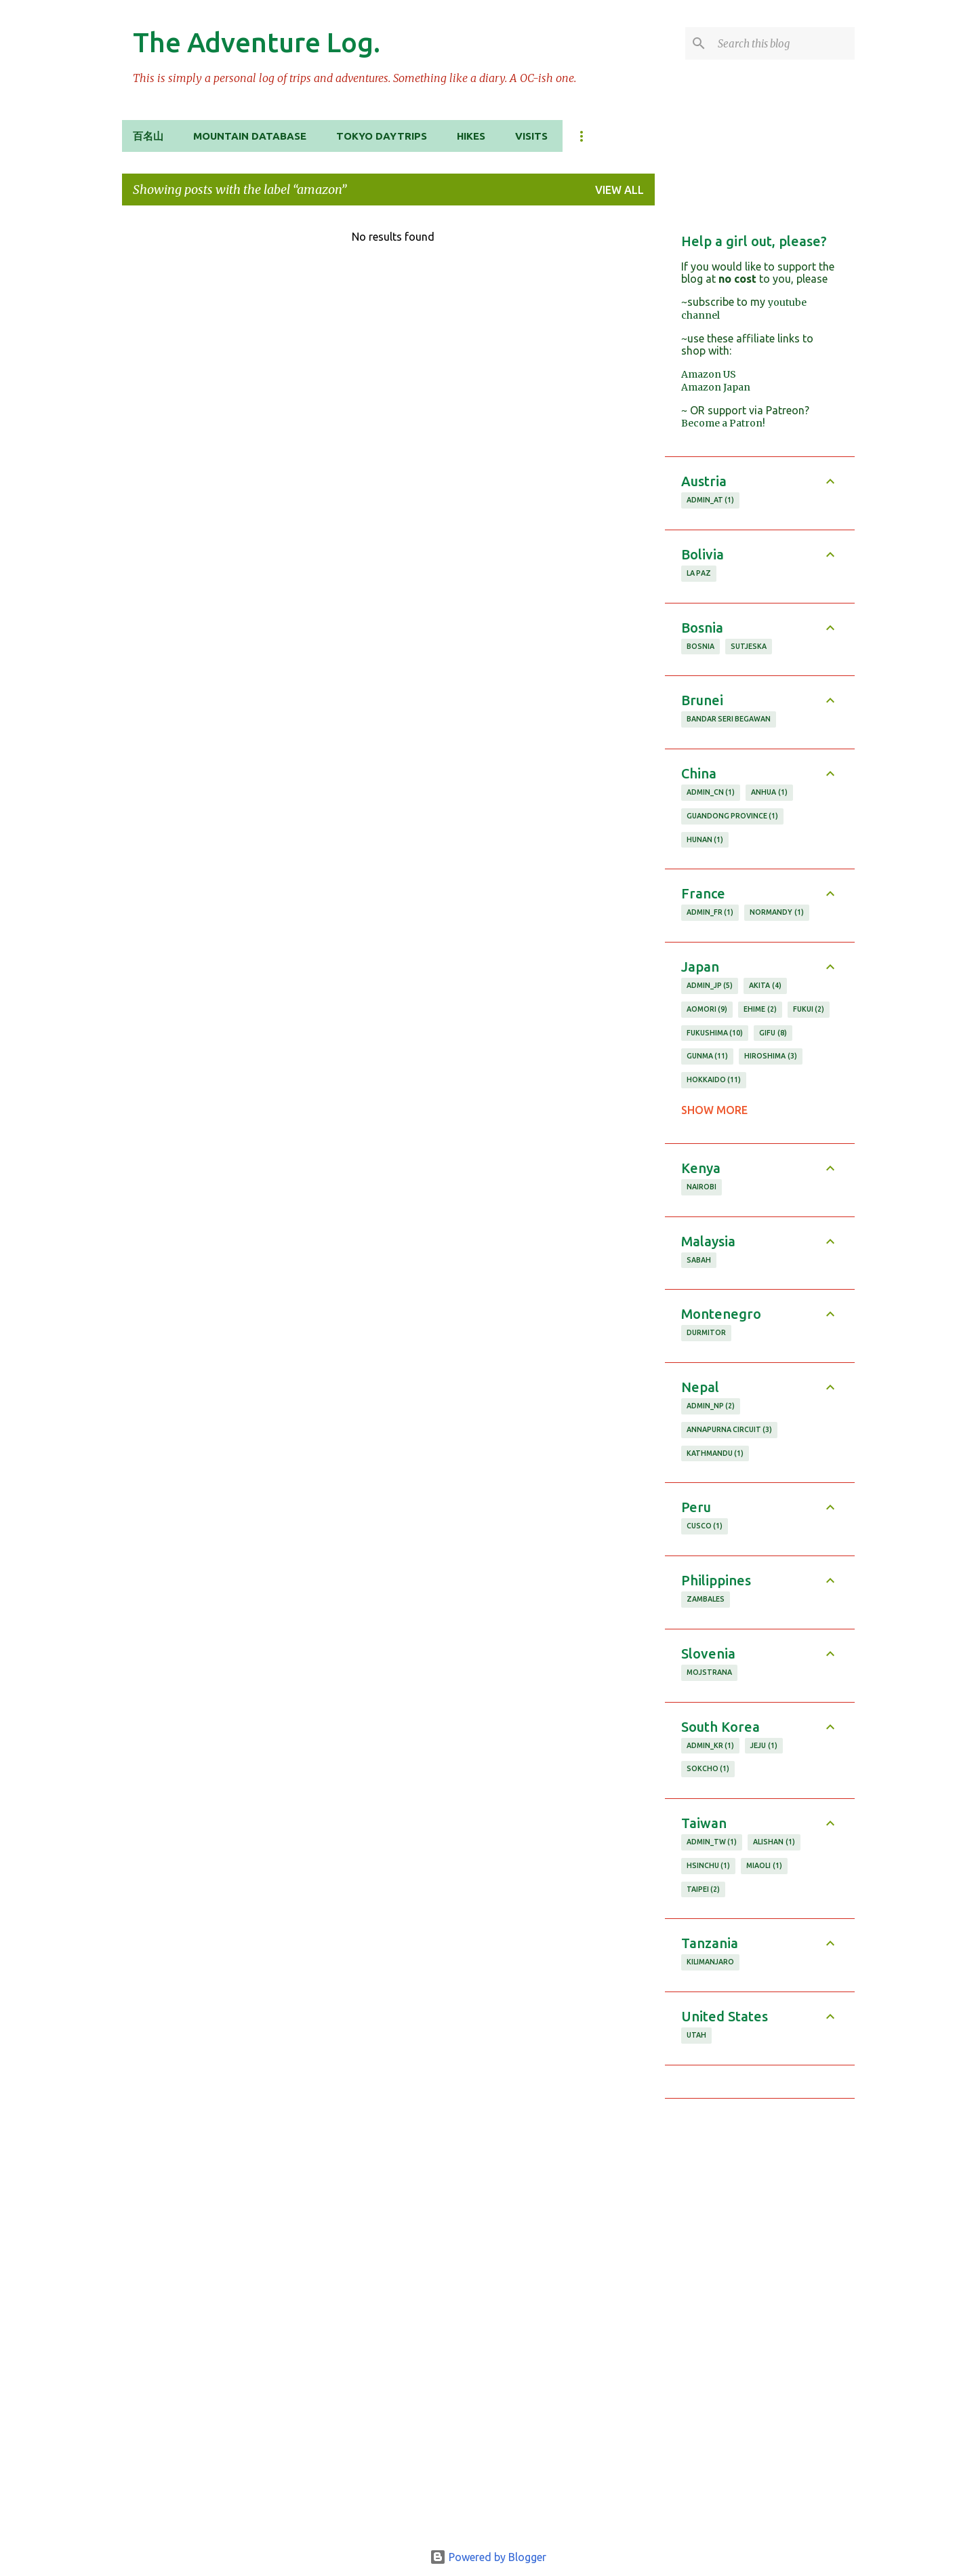 The width and height of the screenshot is (976, 2576). Describe the element at coordinates (471, 136) in the screenshot. I see `Hikes` at that location.